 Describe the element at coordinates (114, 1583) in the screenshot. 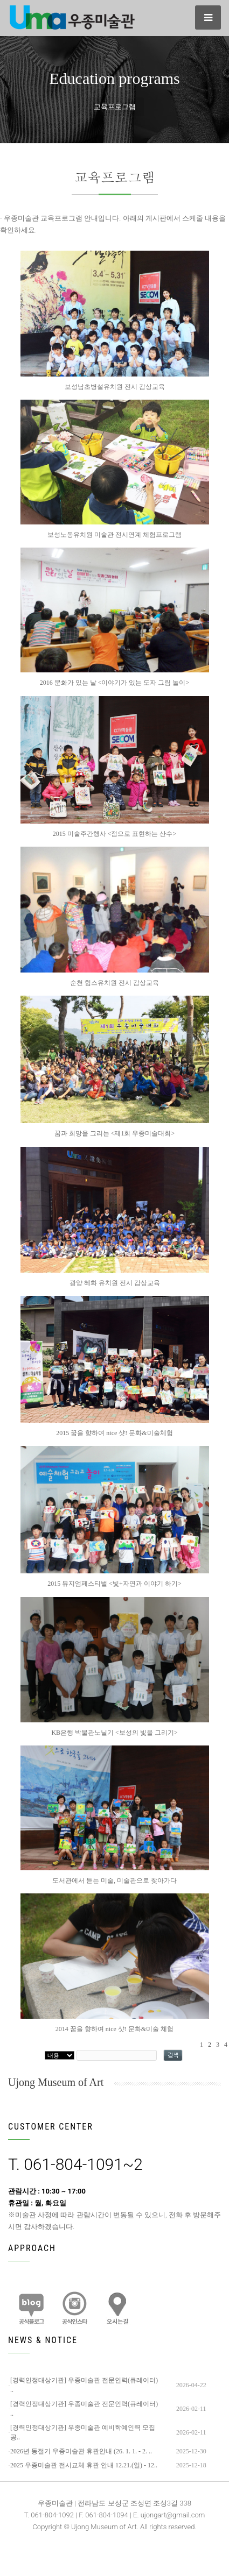

I see `2015 뮤지엄페스티벌 <빛+자연과 이야기 하기>` at that location.